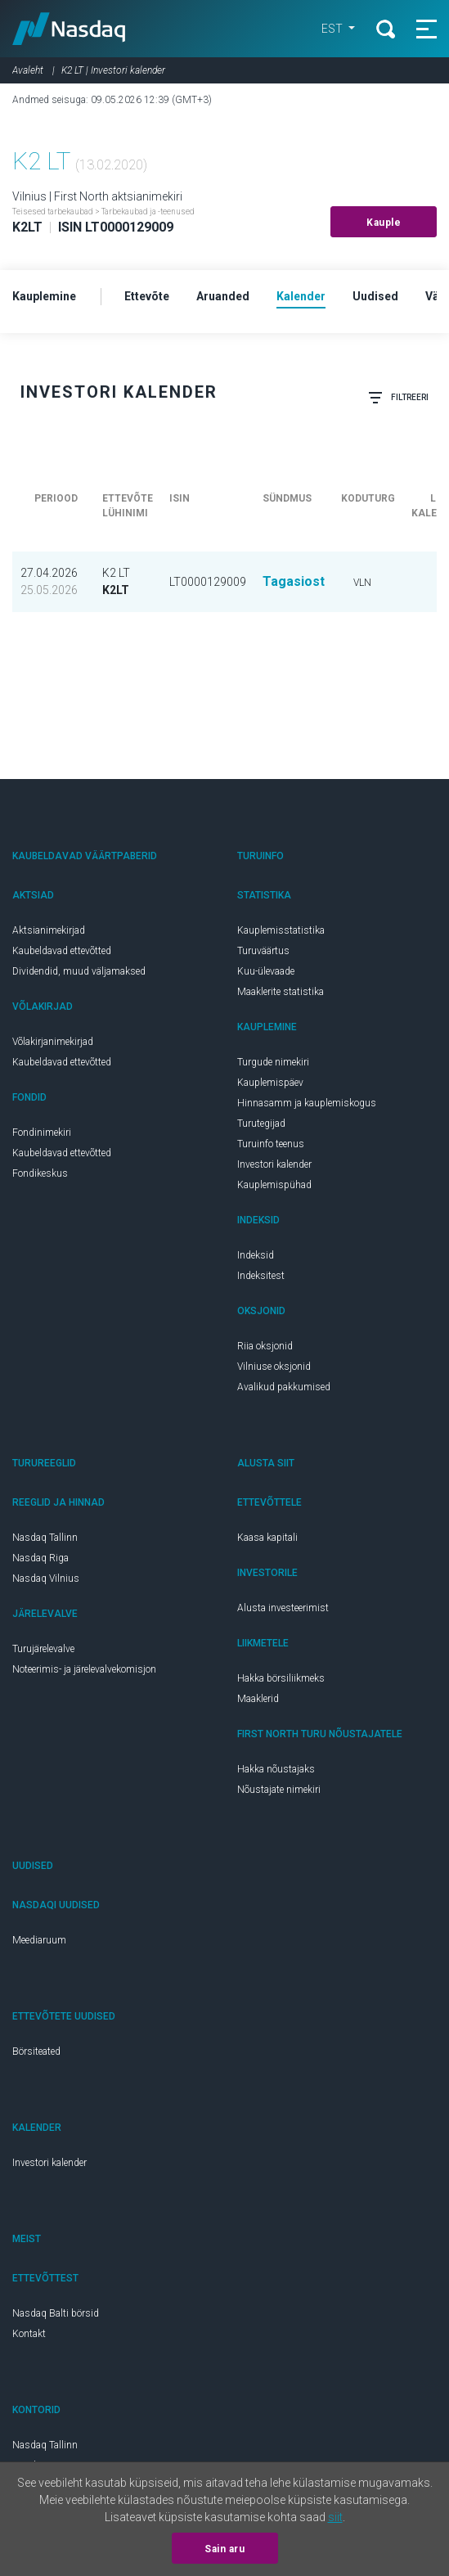 The image size is (449, 2576). I want to click on Maaklerid, so click(258, 1699).